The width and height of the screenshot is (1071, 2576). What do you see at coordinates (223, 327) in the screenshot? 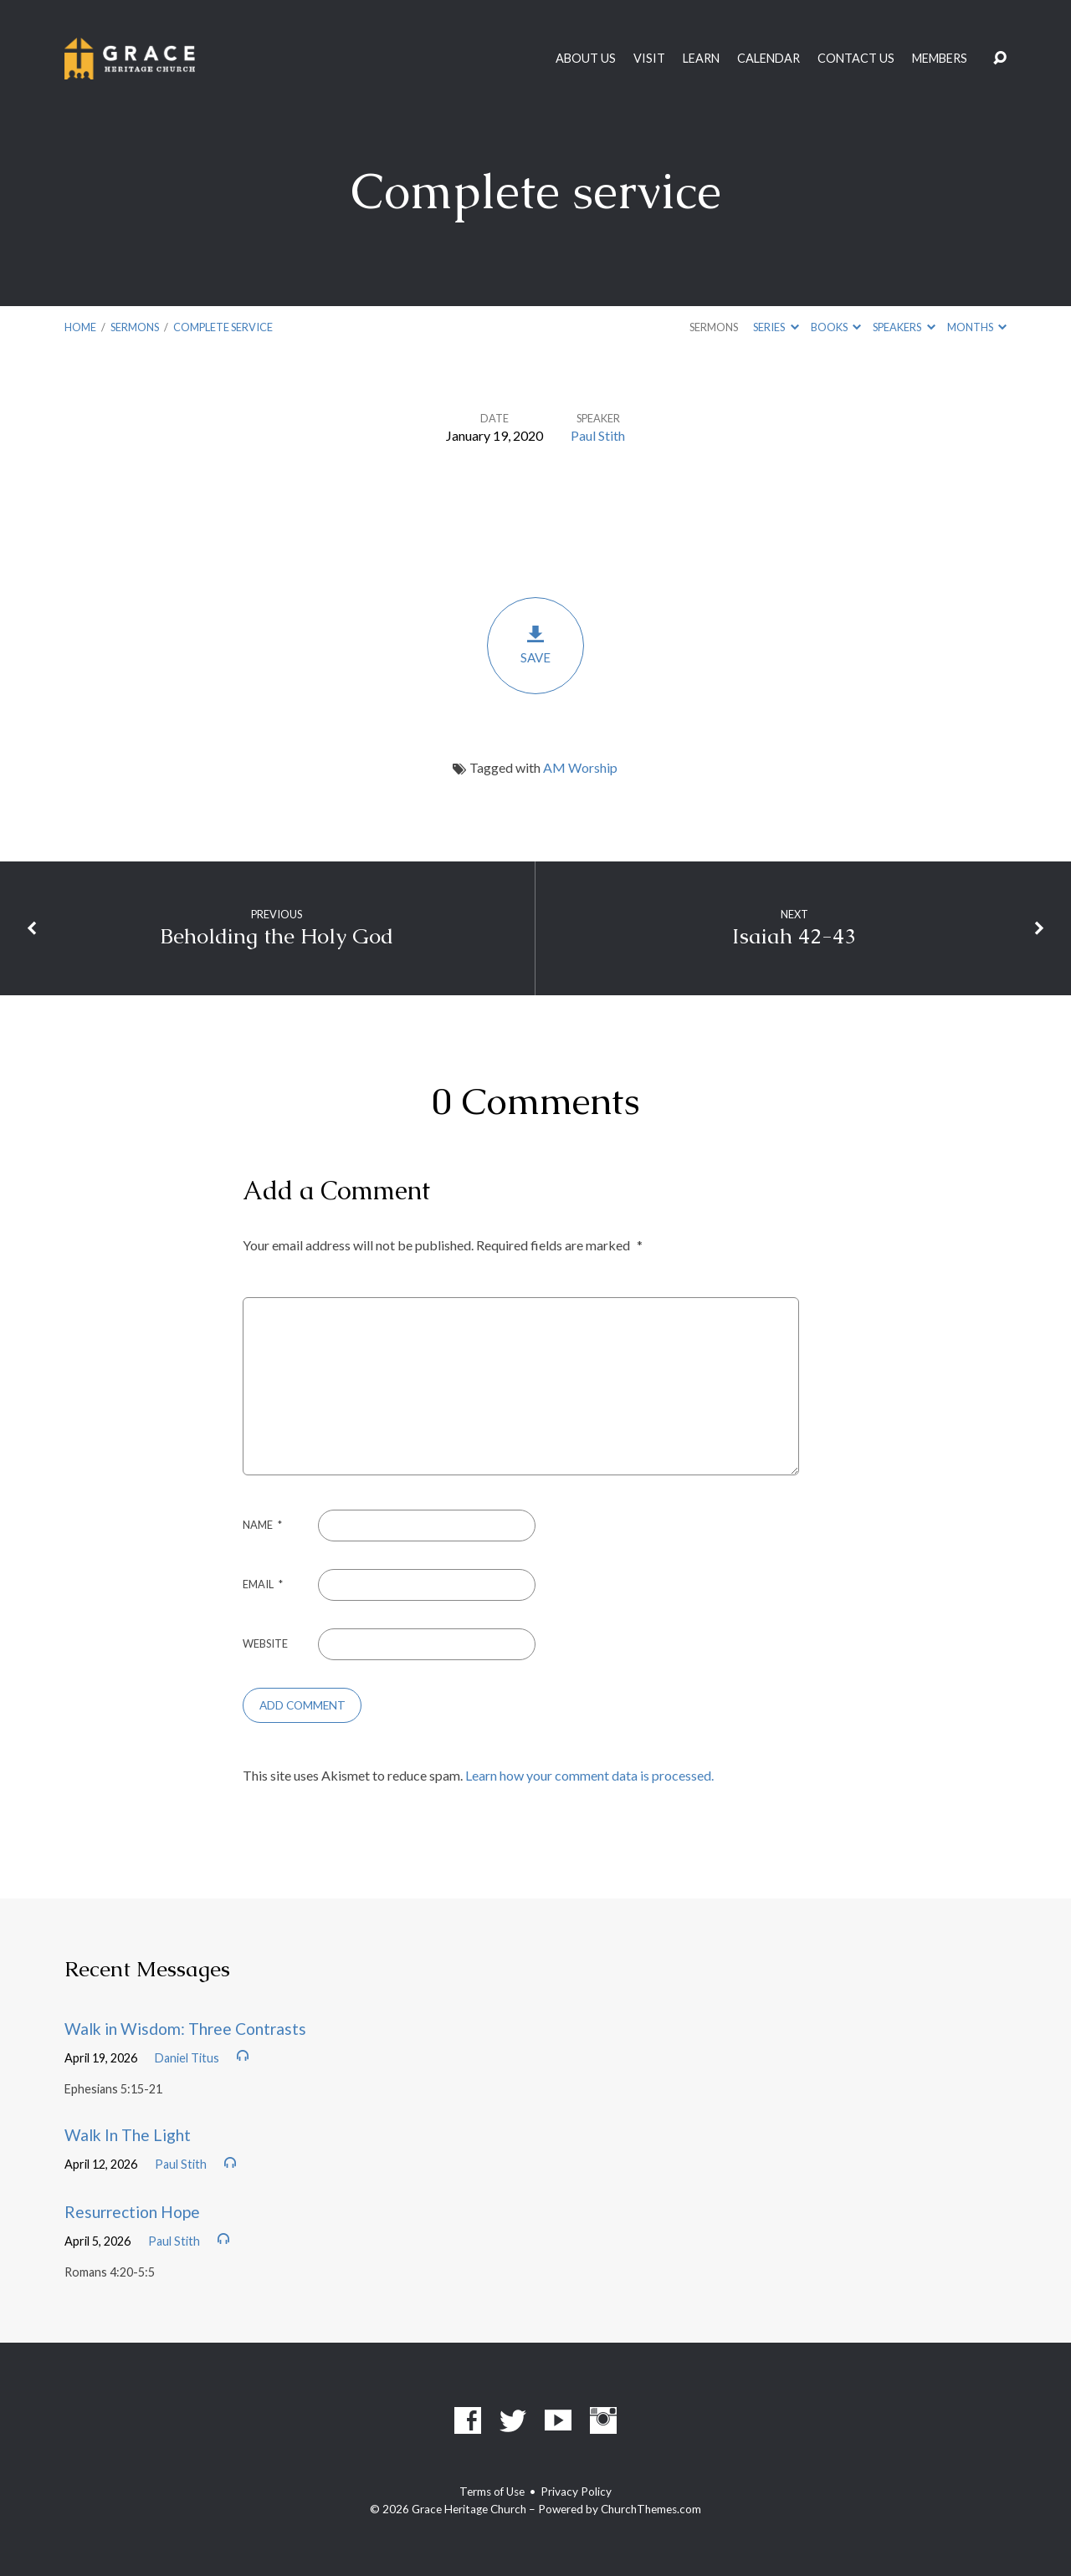
I see `Complete service` at bounding box center [223, 327].